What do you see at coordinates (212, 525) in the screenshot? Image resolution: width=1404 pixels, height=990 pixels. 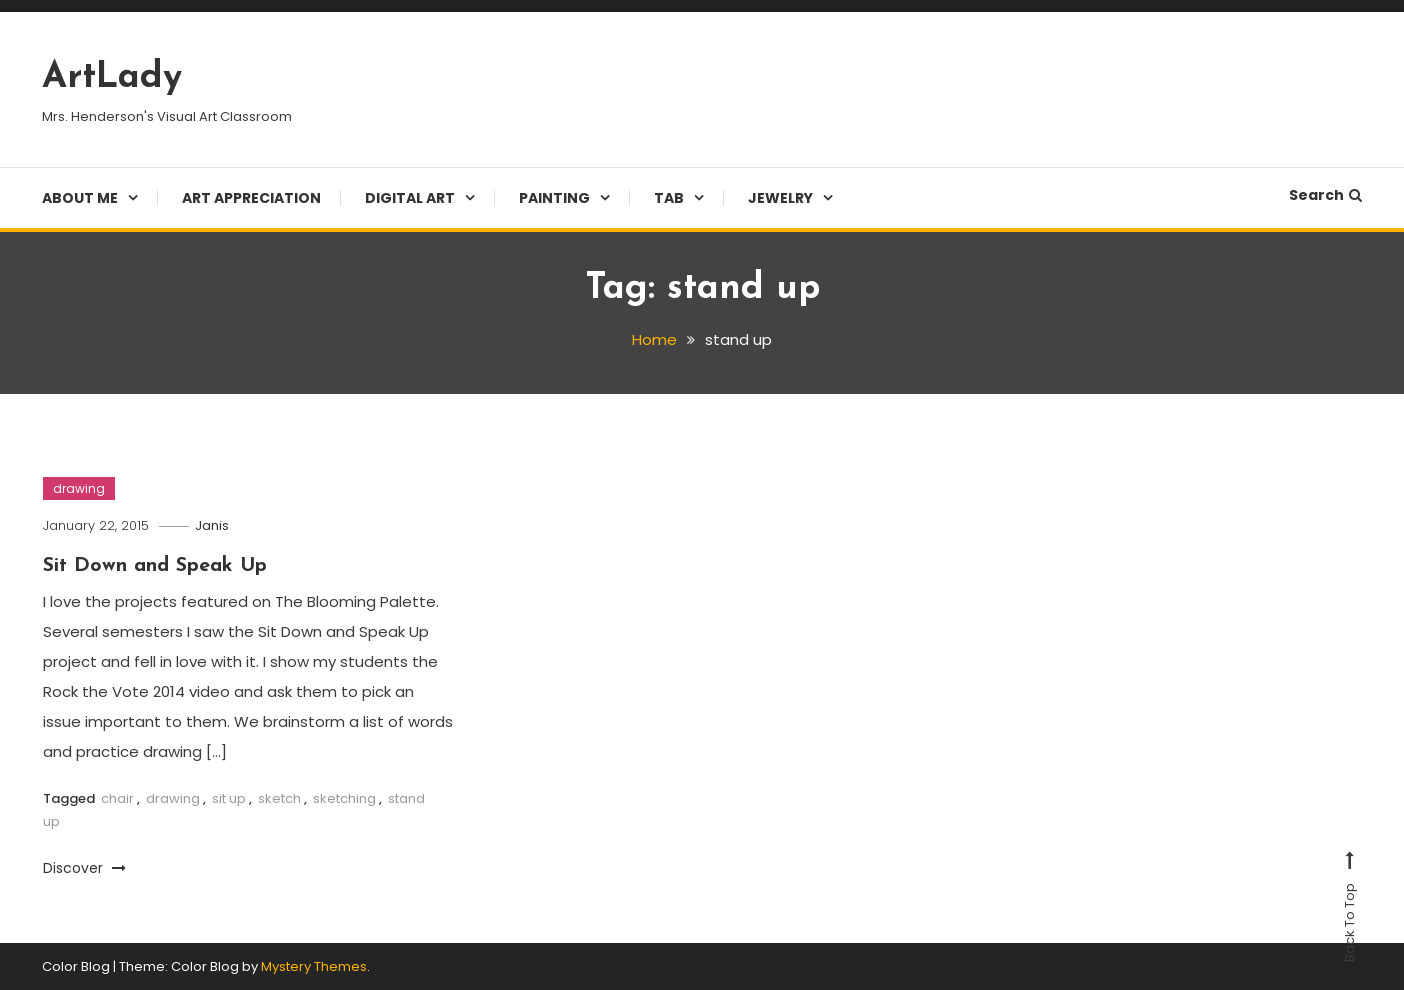 I see `Janis` at bounding box center [212, 525].